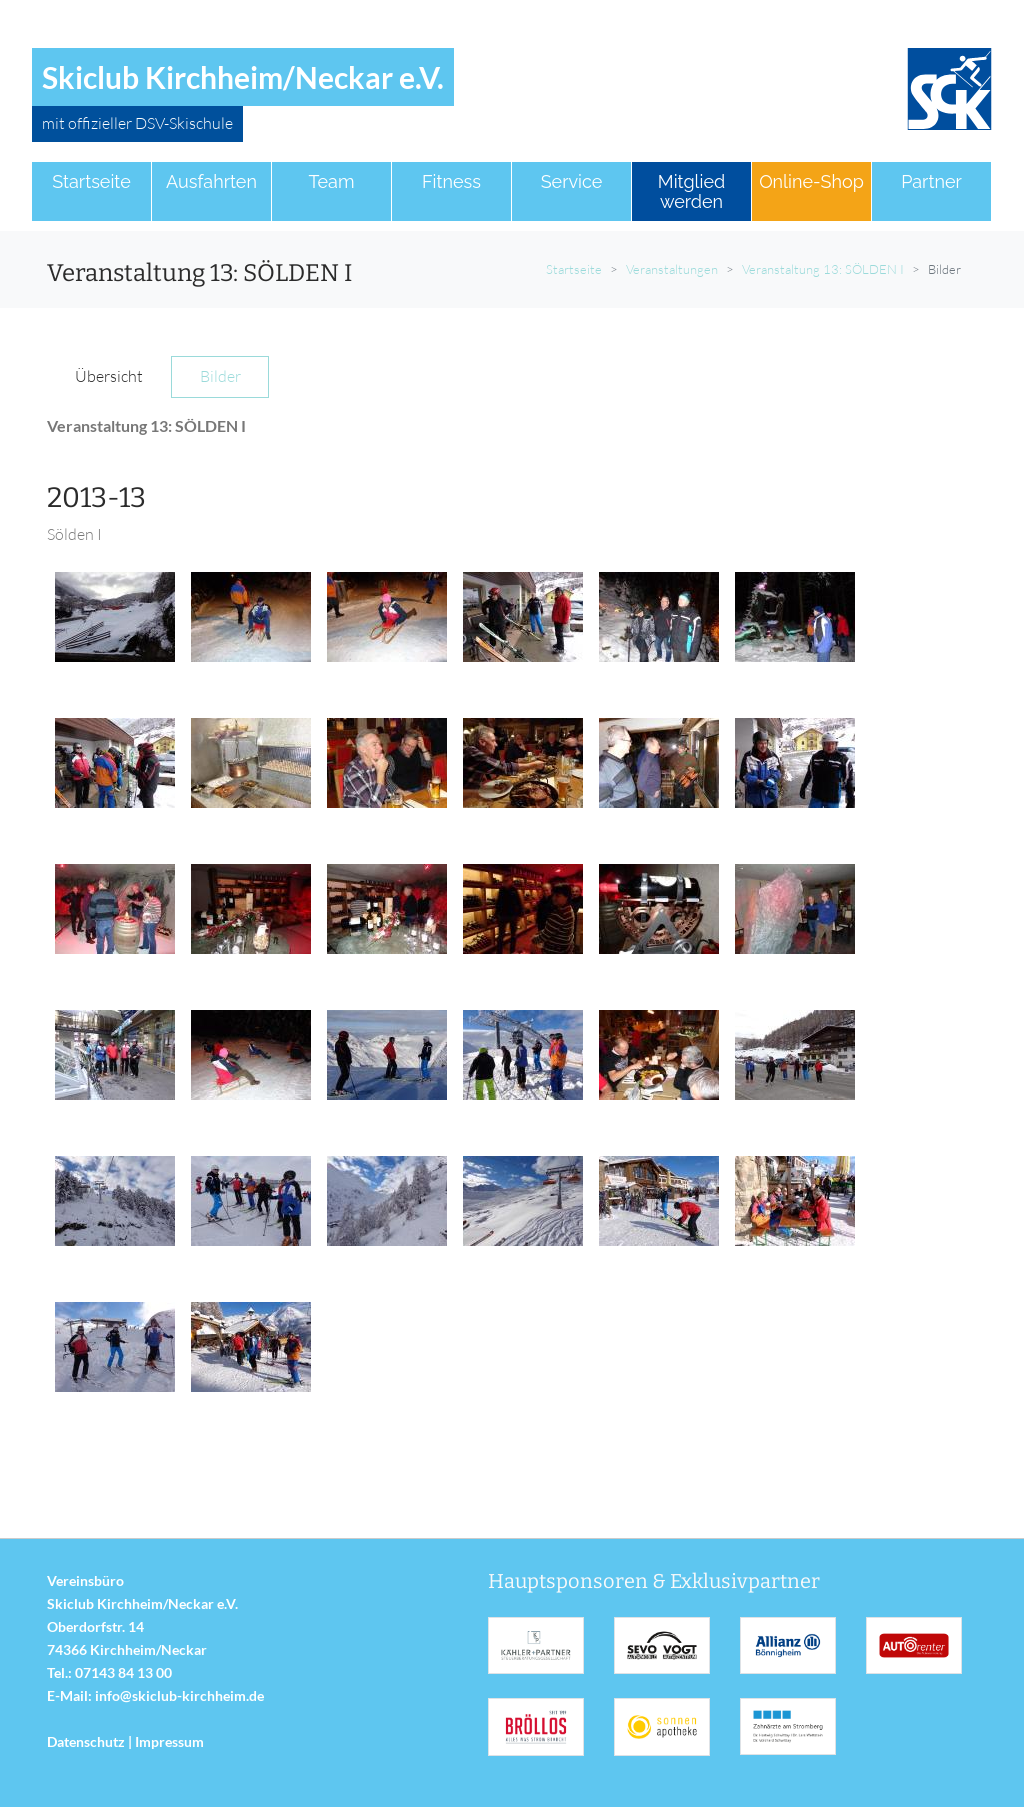 The image size is (1024, 1807). What do you see at coordinates (823, 269) in the screenshot?
I see `Veranstaltung 13: SÖLDEN I` at bounding box center [823, 269].